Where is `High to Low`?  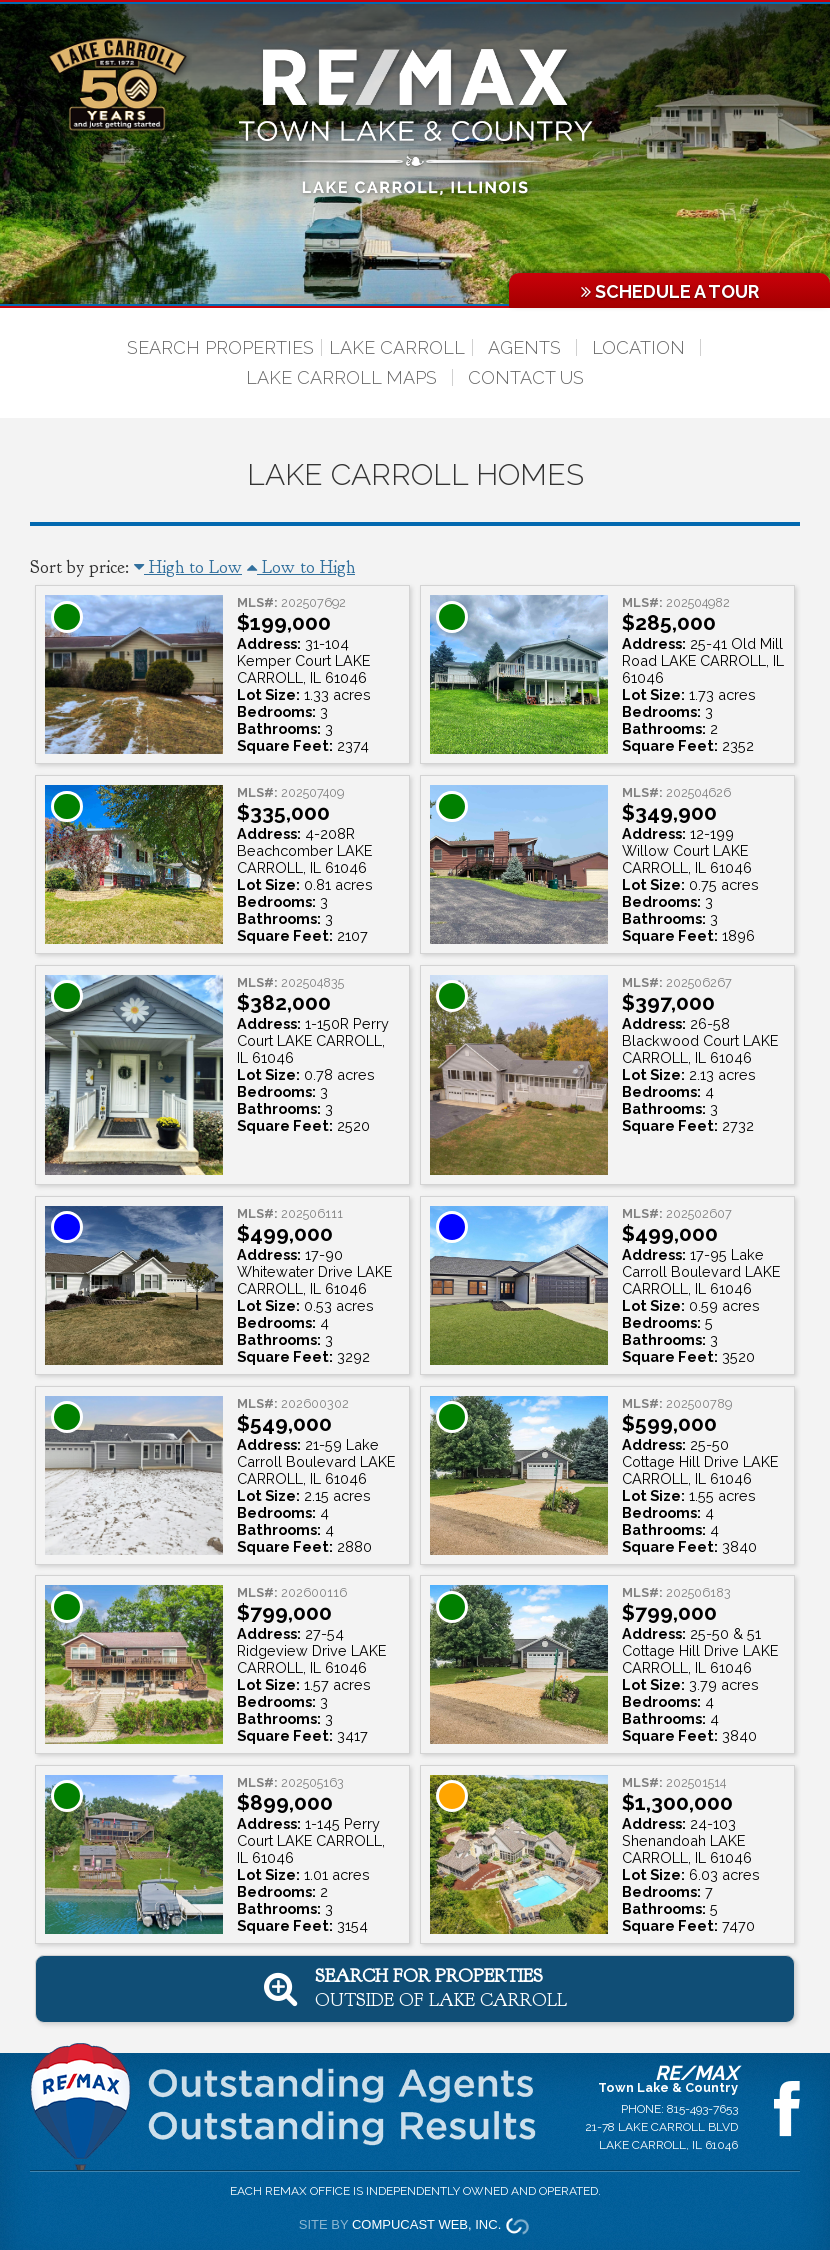 High to Low is located at coordinates (188, 567).